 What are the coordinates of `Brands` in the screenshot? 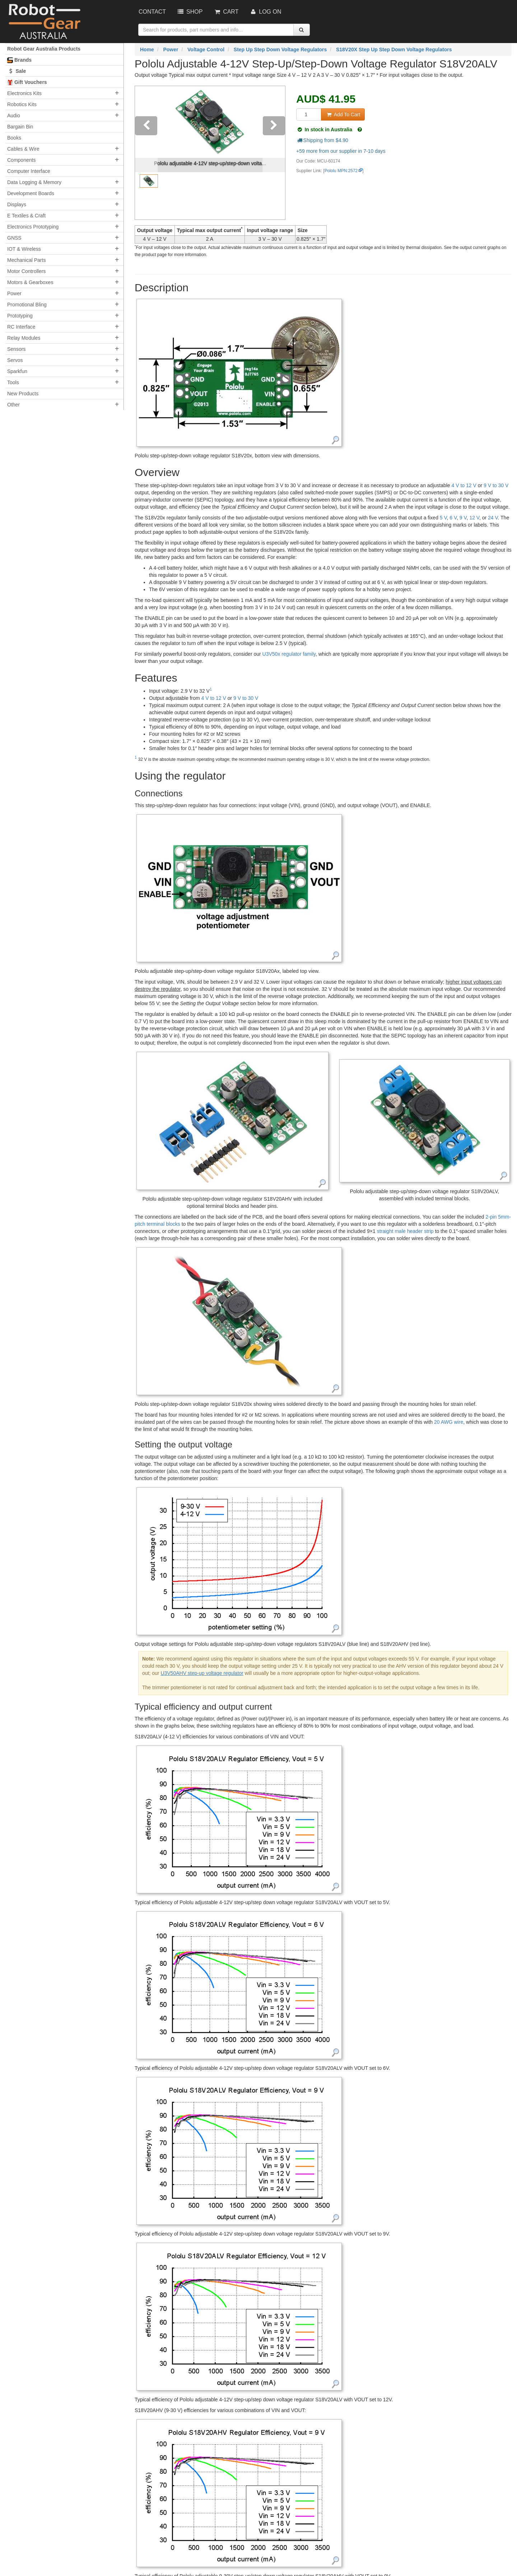 It's located at (19, 60).